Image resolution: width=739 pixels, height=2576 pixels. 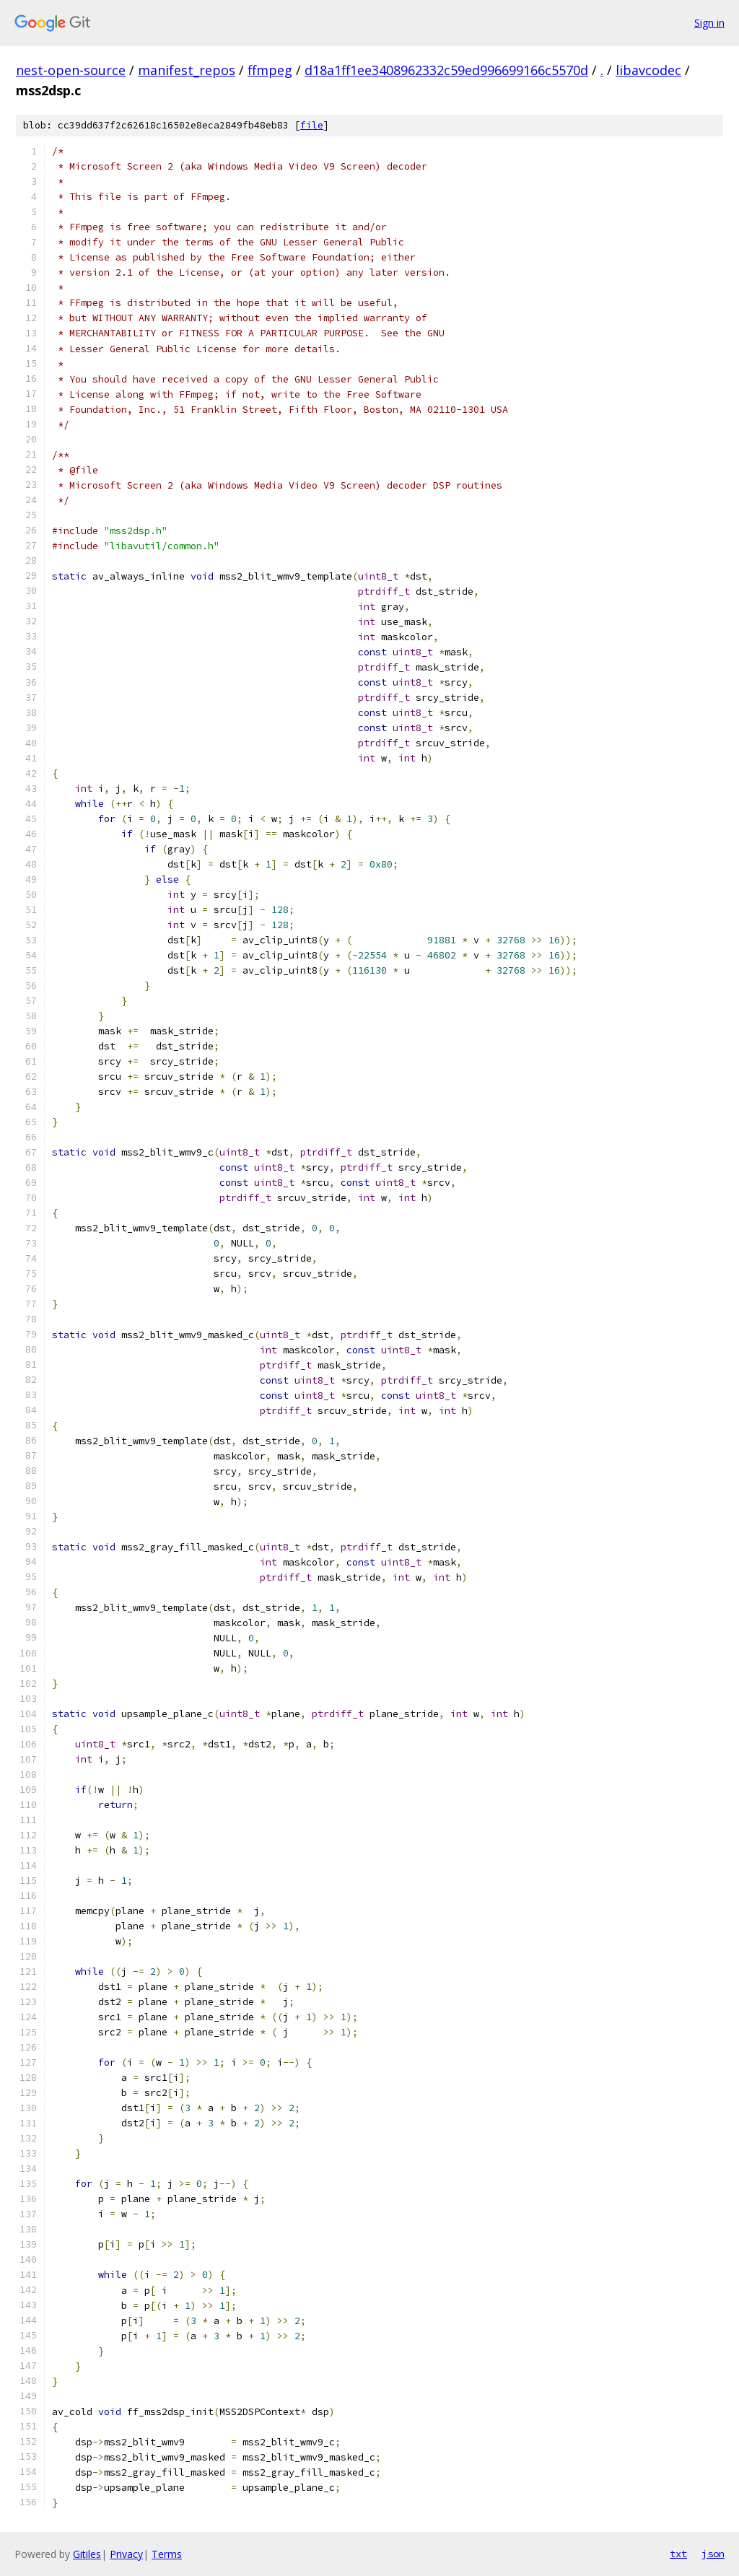 I want to click on libavcodec, so click(x=648, y=70).